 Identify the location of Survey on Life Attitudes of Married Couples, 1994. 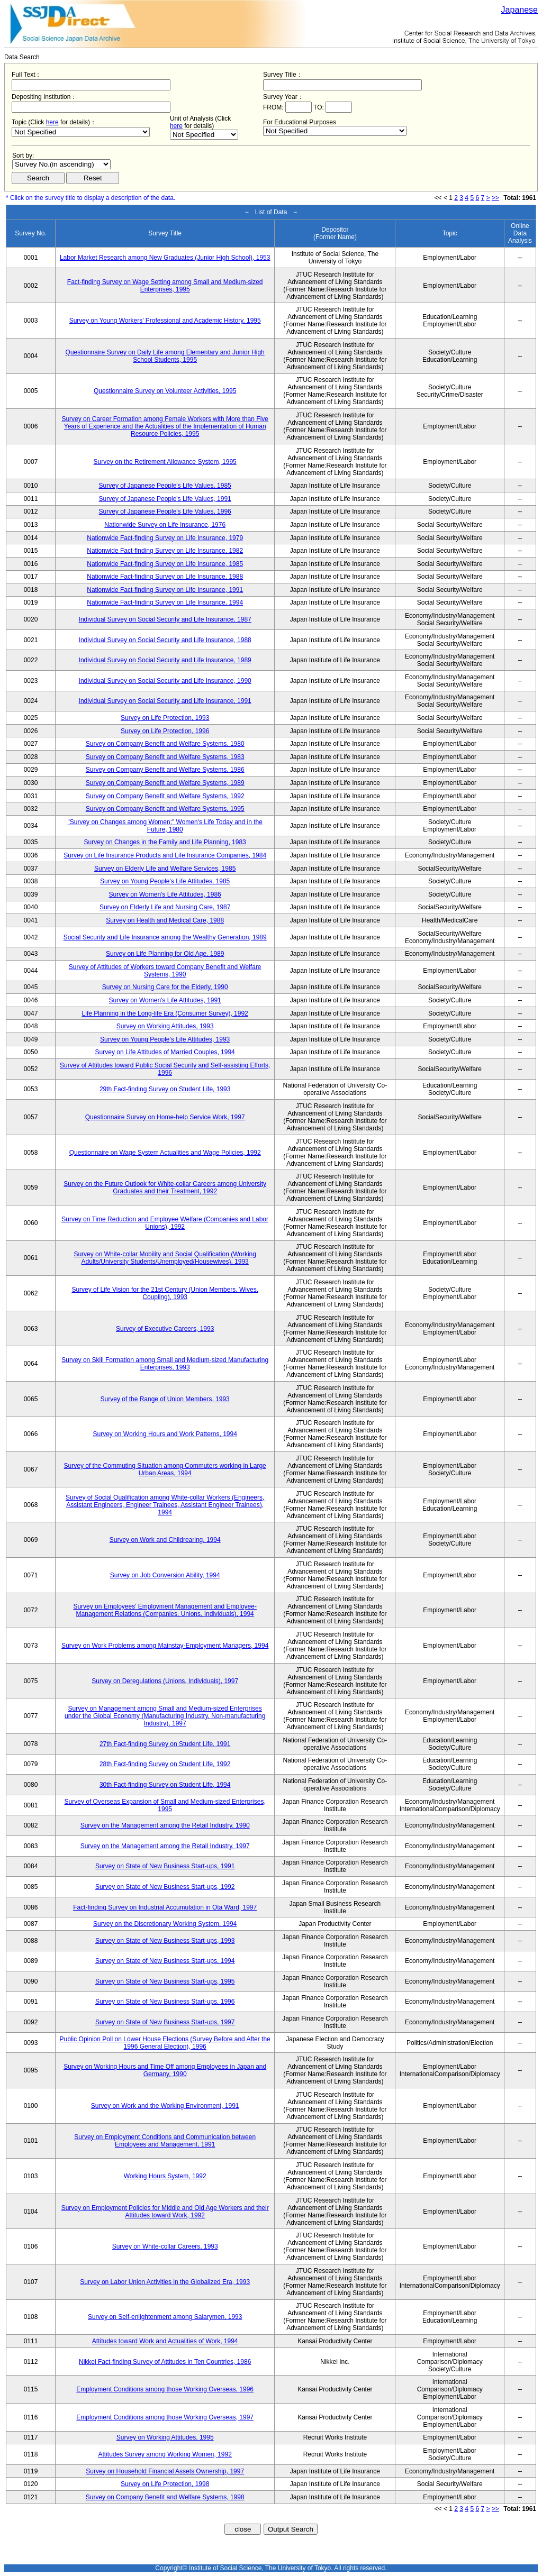
(165, 1052).